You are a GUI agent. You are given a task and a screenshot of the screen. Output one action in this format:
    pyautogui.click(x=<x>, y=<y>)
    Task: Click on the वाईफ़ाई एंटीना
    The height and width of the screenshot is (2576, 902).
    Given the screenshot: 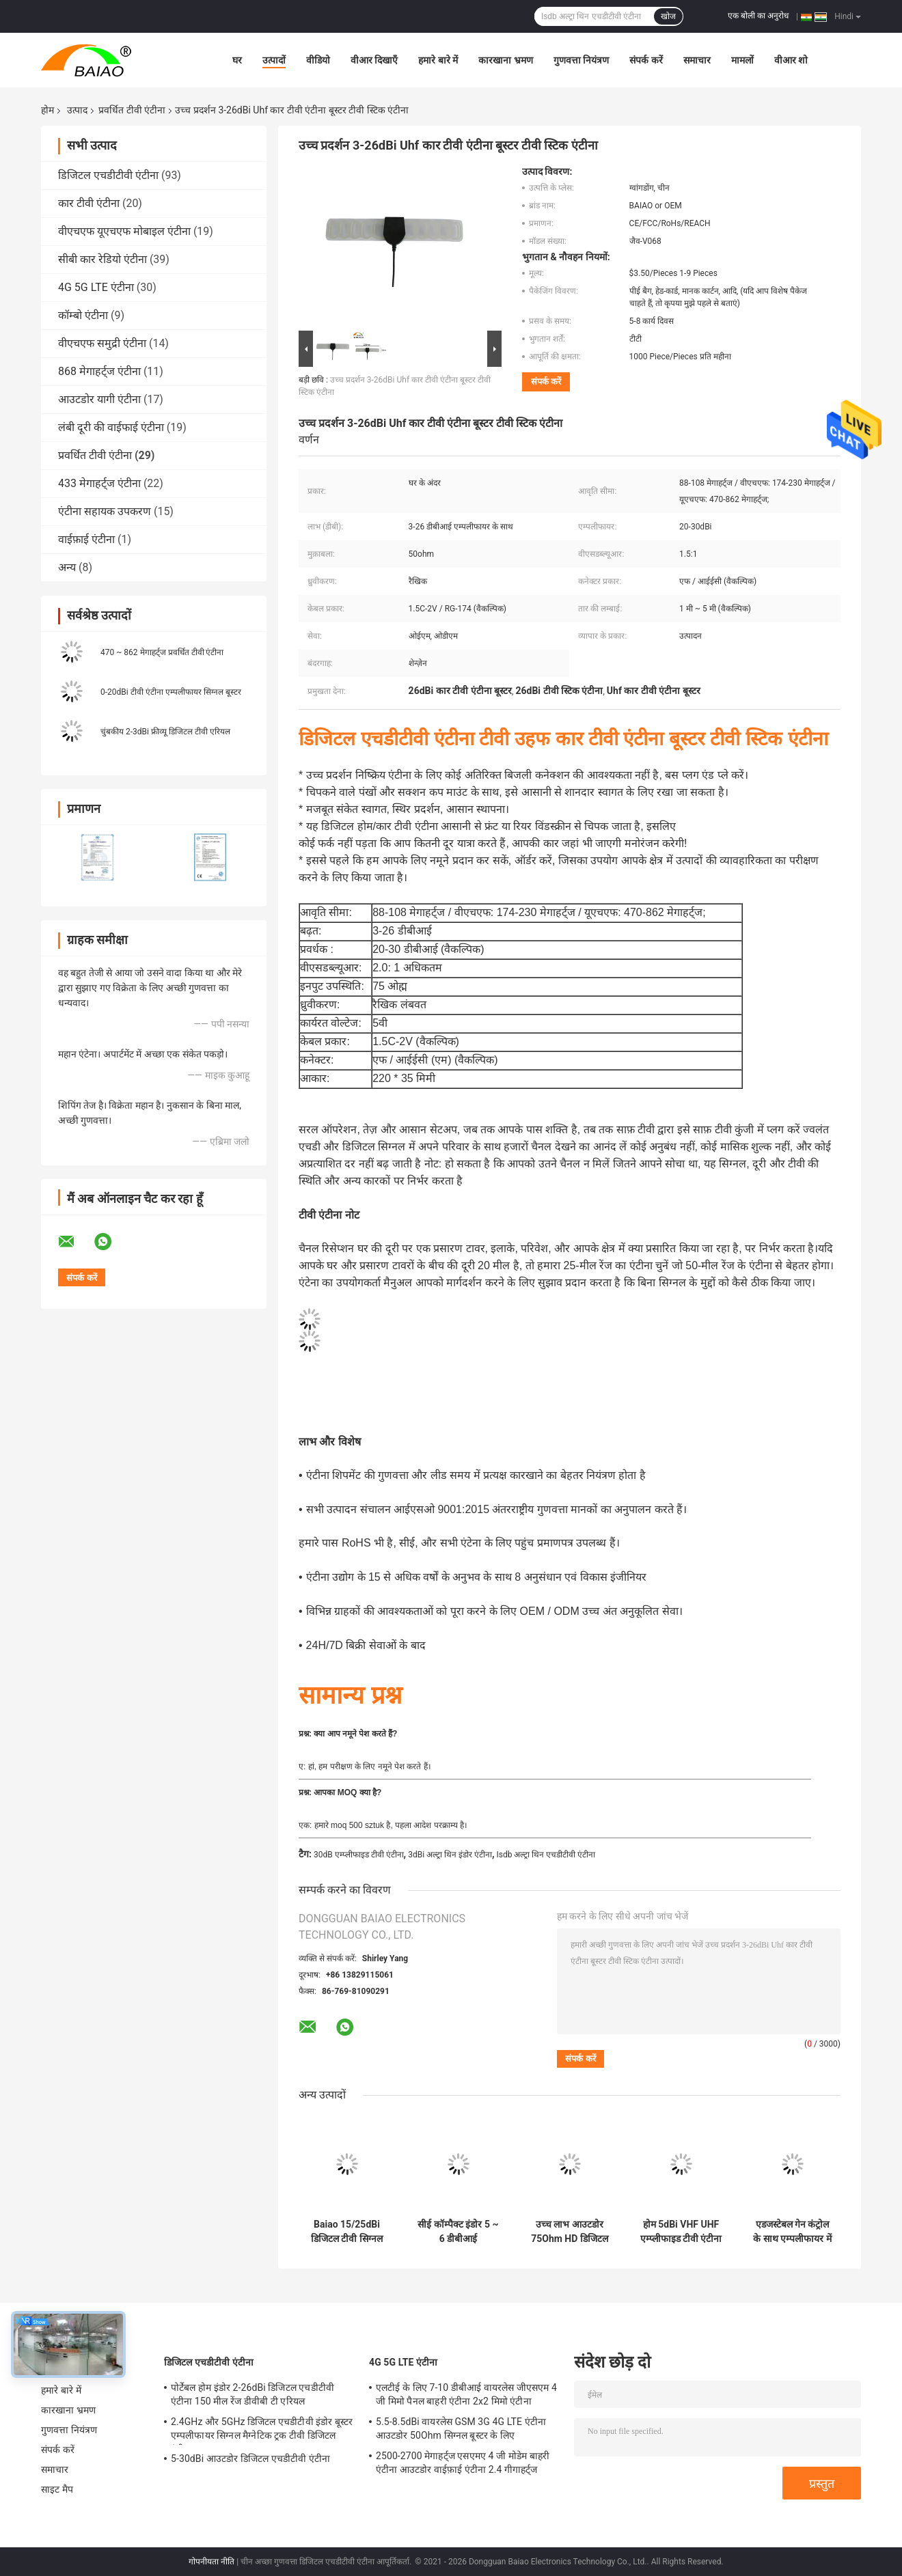 What is the action you would take?
    pyautogui.click(x=86, y=539)
    